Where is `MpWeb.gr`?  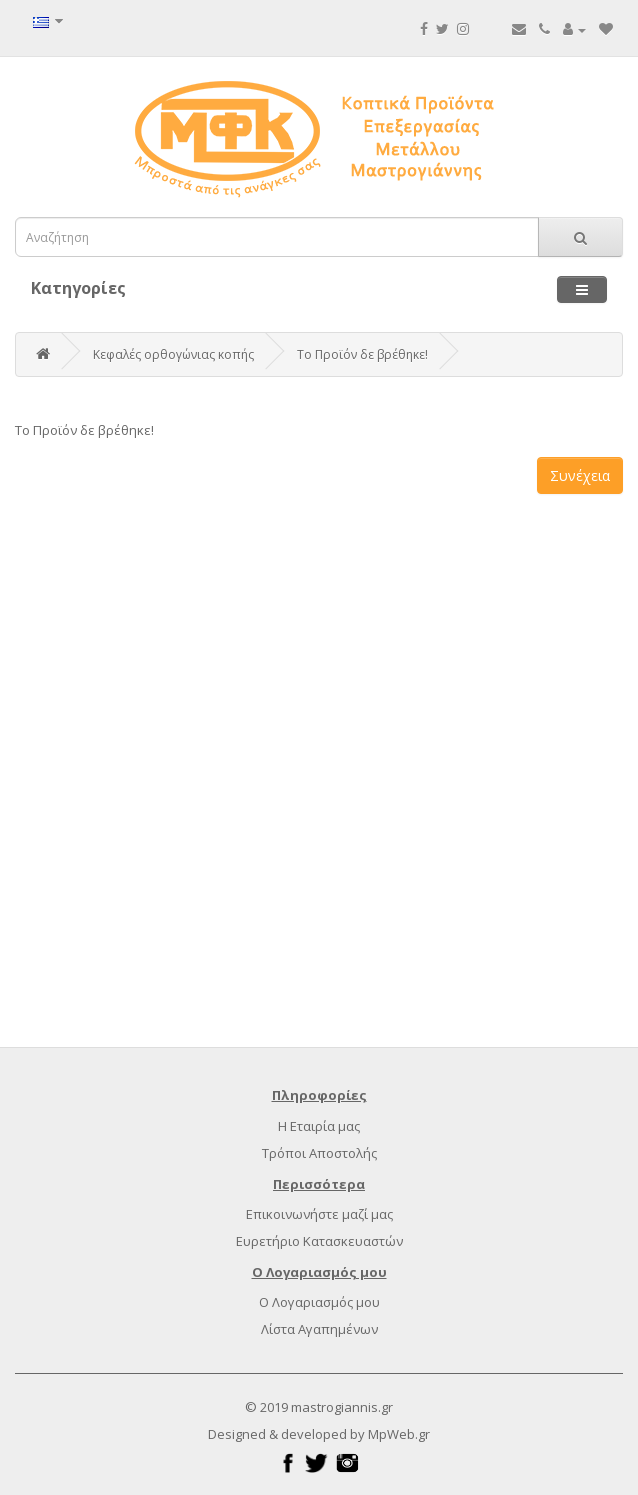
MpWeb.gr is located at coordinates (399, 1434).